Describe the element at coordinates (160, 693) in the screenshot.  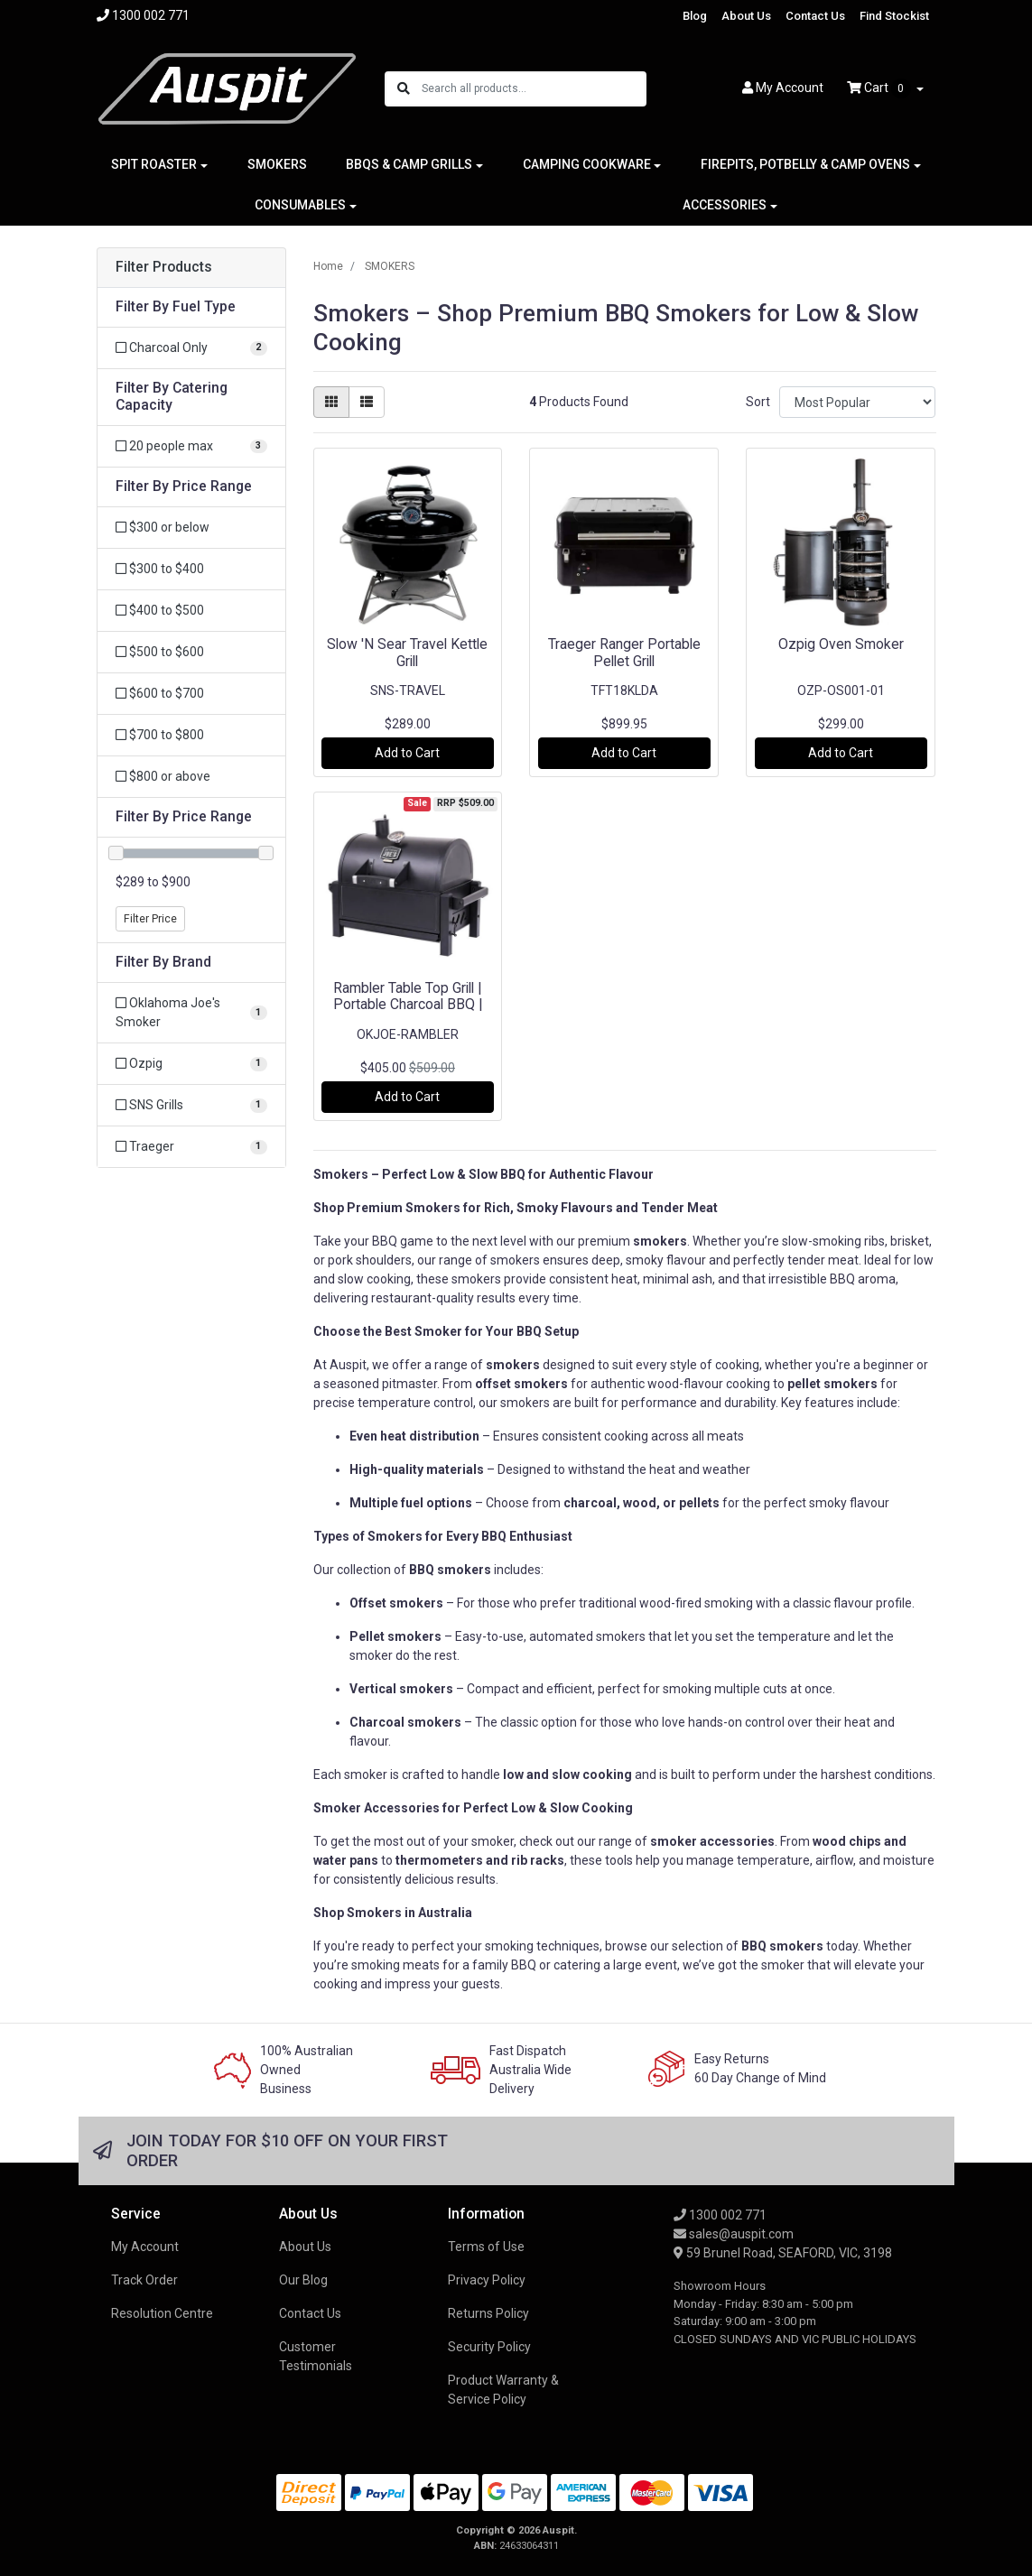
I see `$600 to $700` at that location.